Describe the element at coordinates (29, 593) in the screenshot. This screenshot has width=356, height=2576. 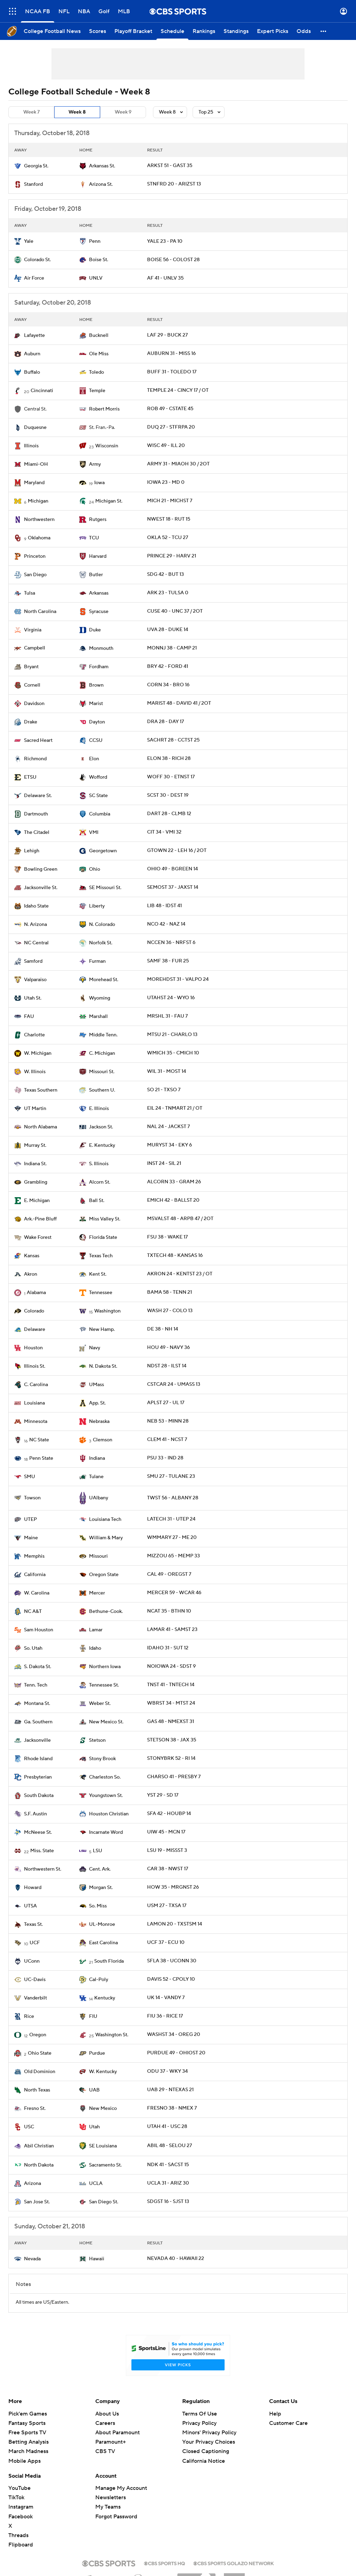
I see `Tulsa` at that location.